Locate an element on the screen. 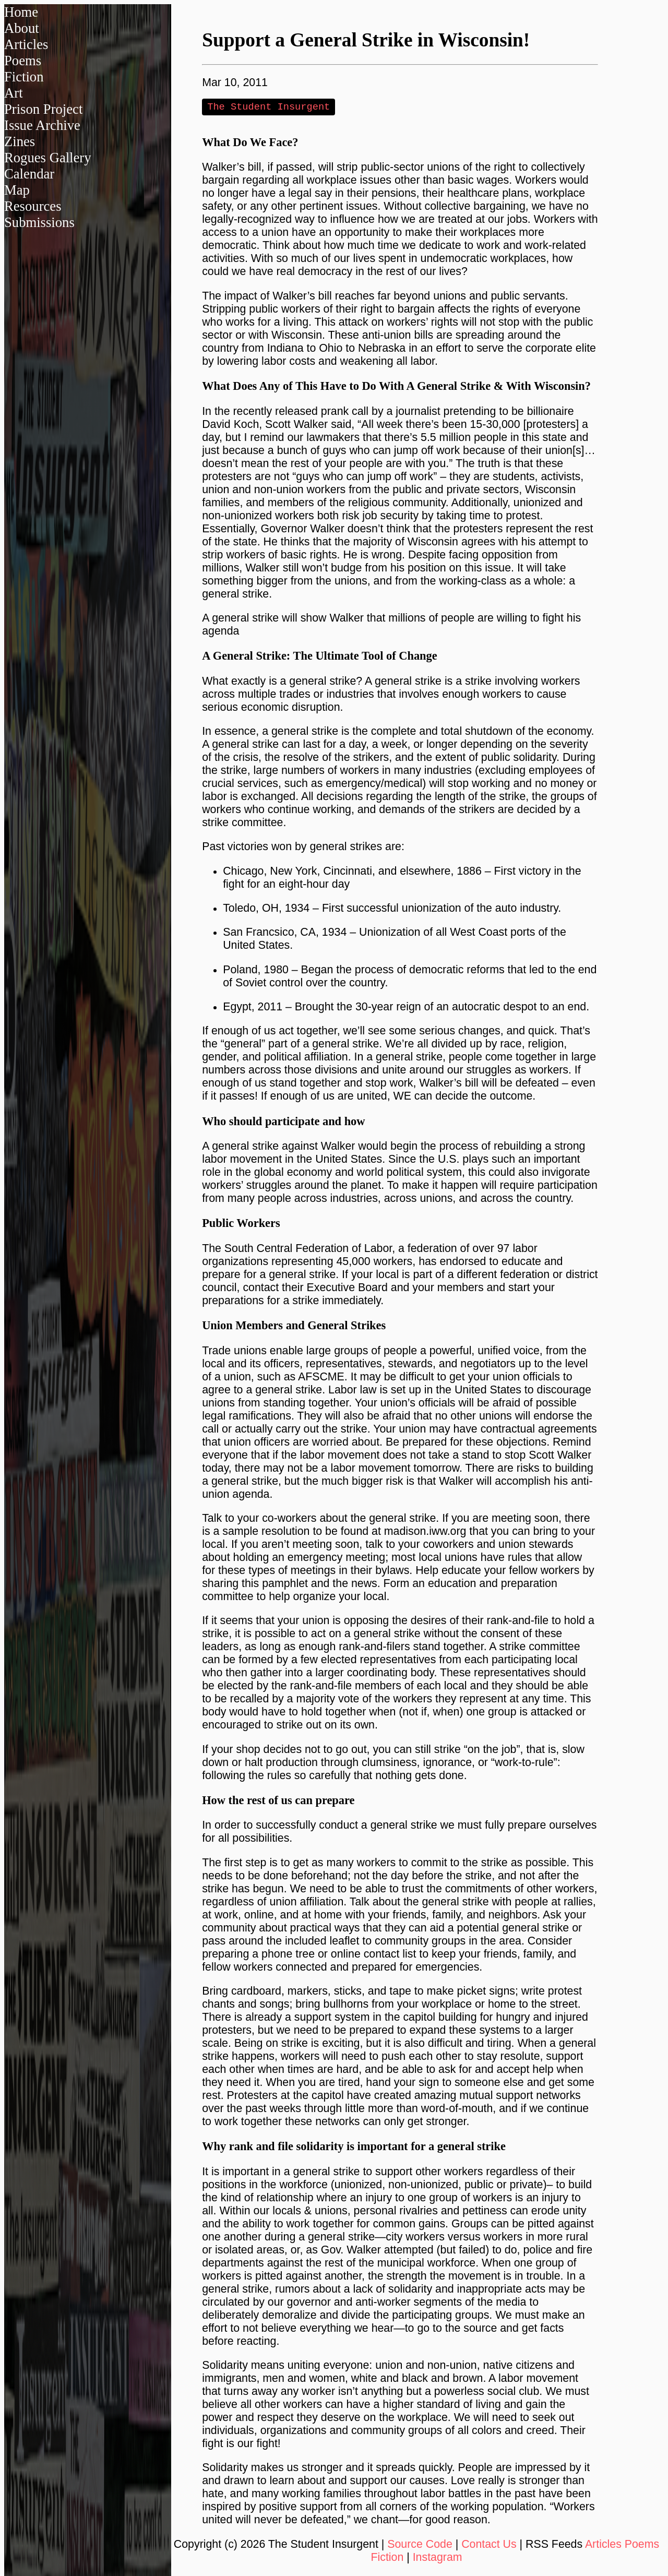  Poems is located at coordinates (22, 60).